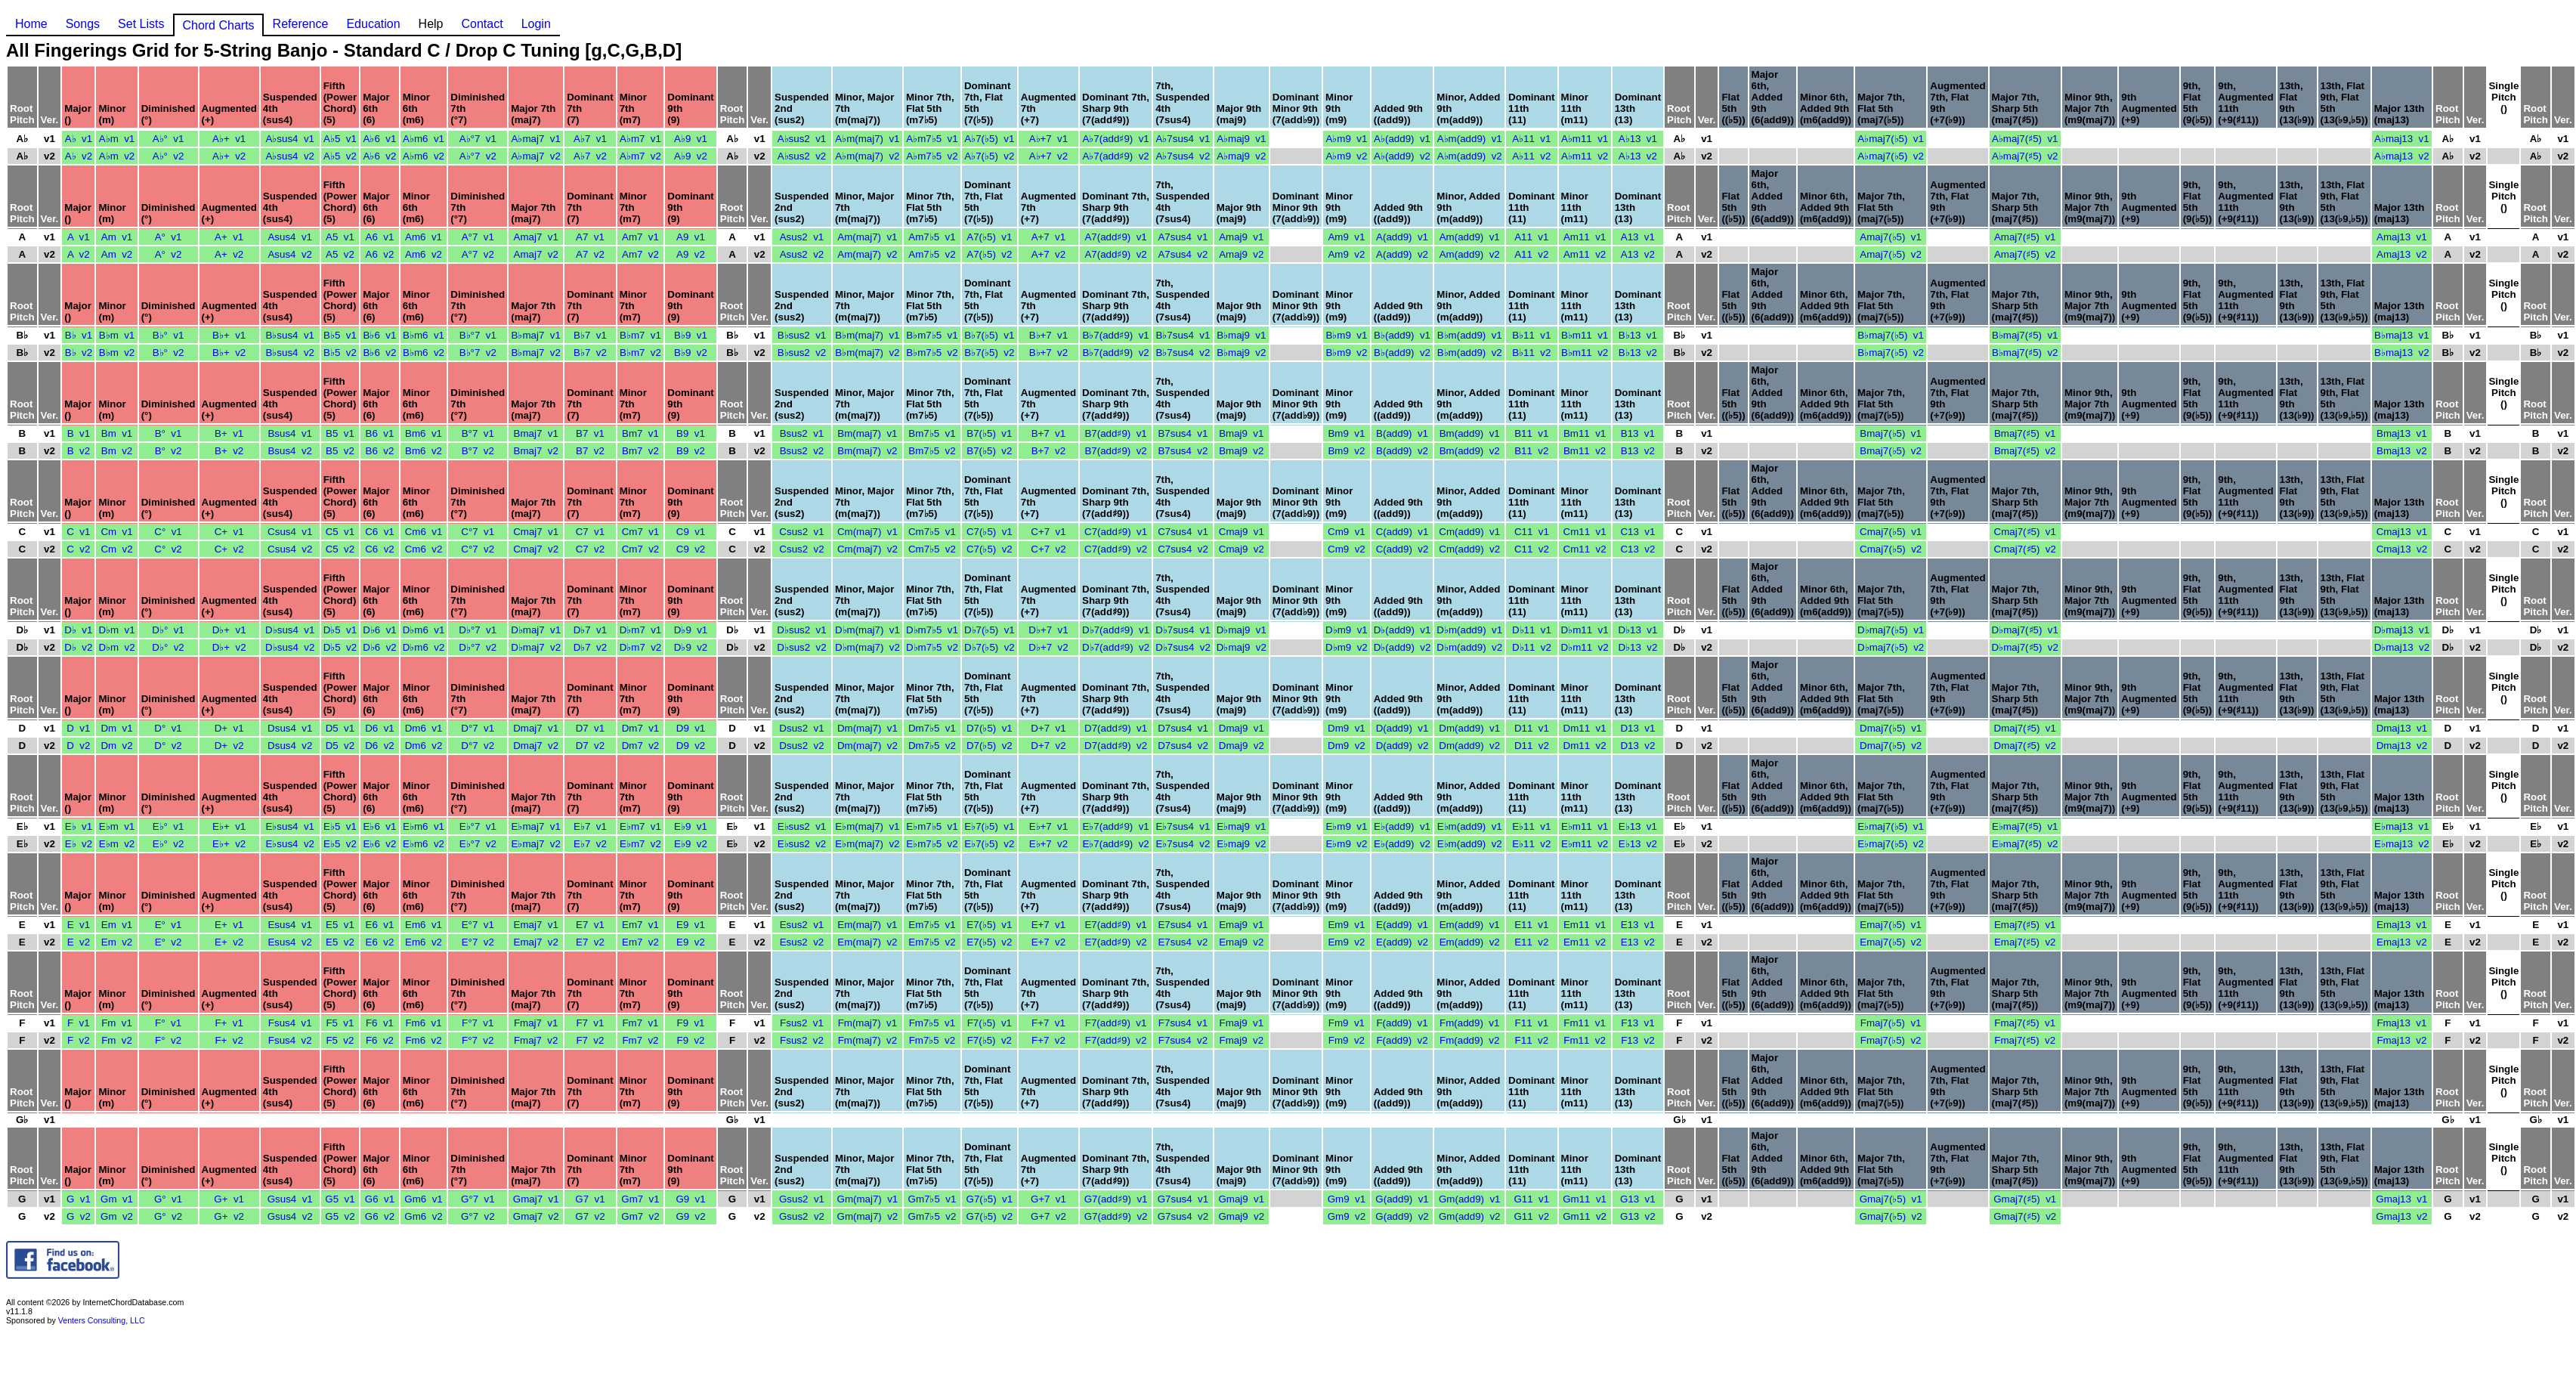  Describe the element at coordinates (1346, 942) in the screenshot. I see `Em9 v2` at that location.